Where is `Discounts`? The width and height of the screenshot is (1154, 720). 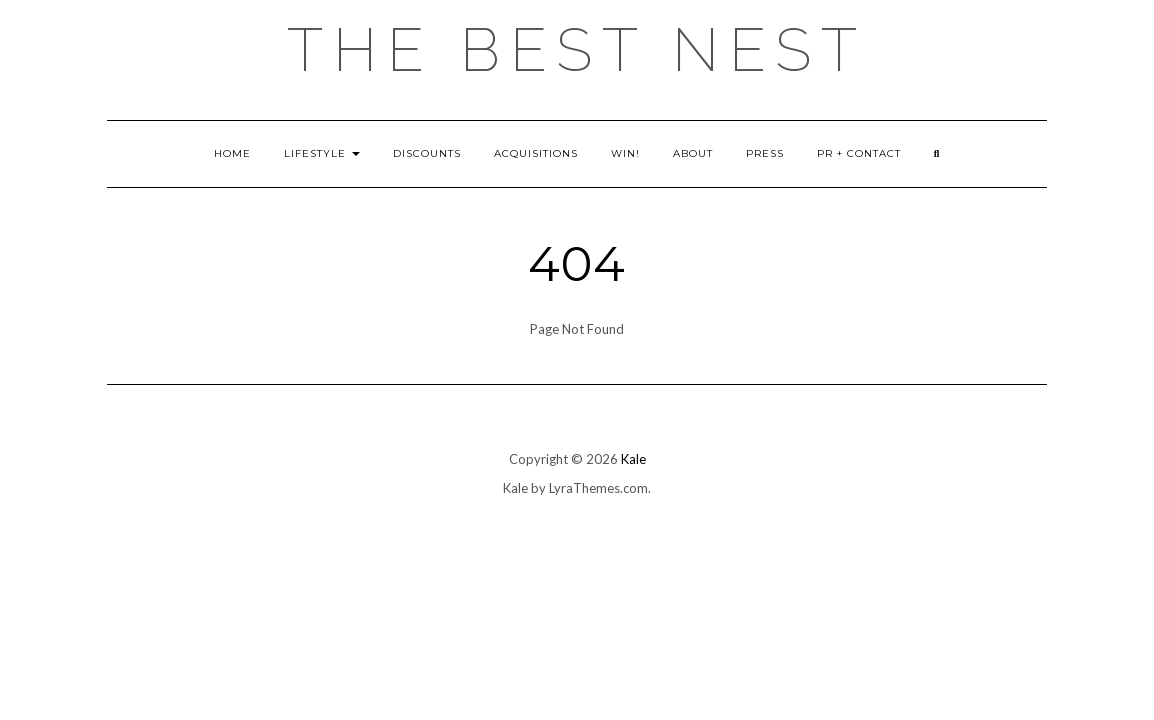
Discounts is located at coordinates (427, 153).